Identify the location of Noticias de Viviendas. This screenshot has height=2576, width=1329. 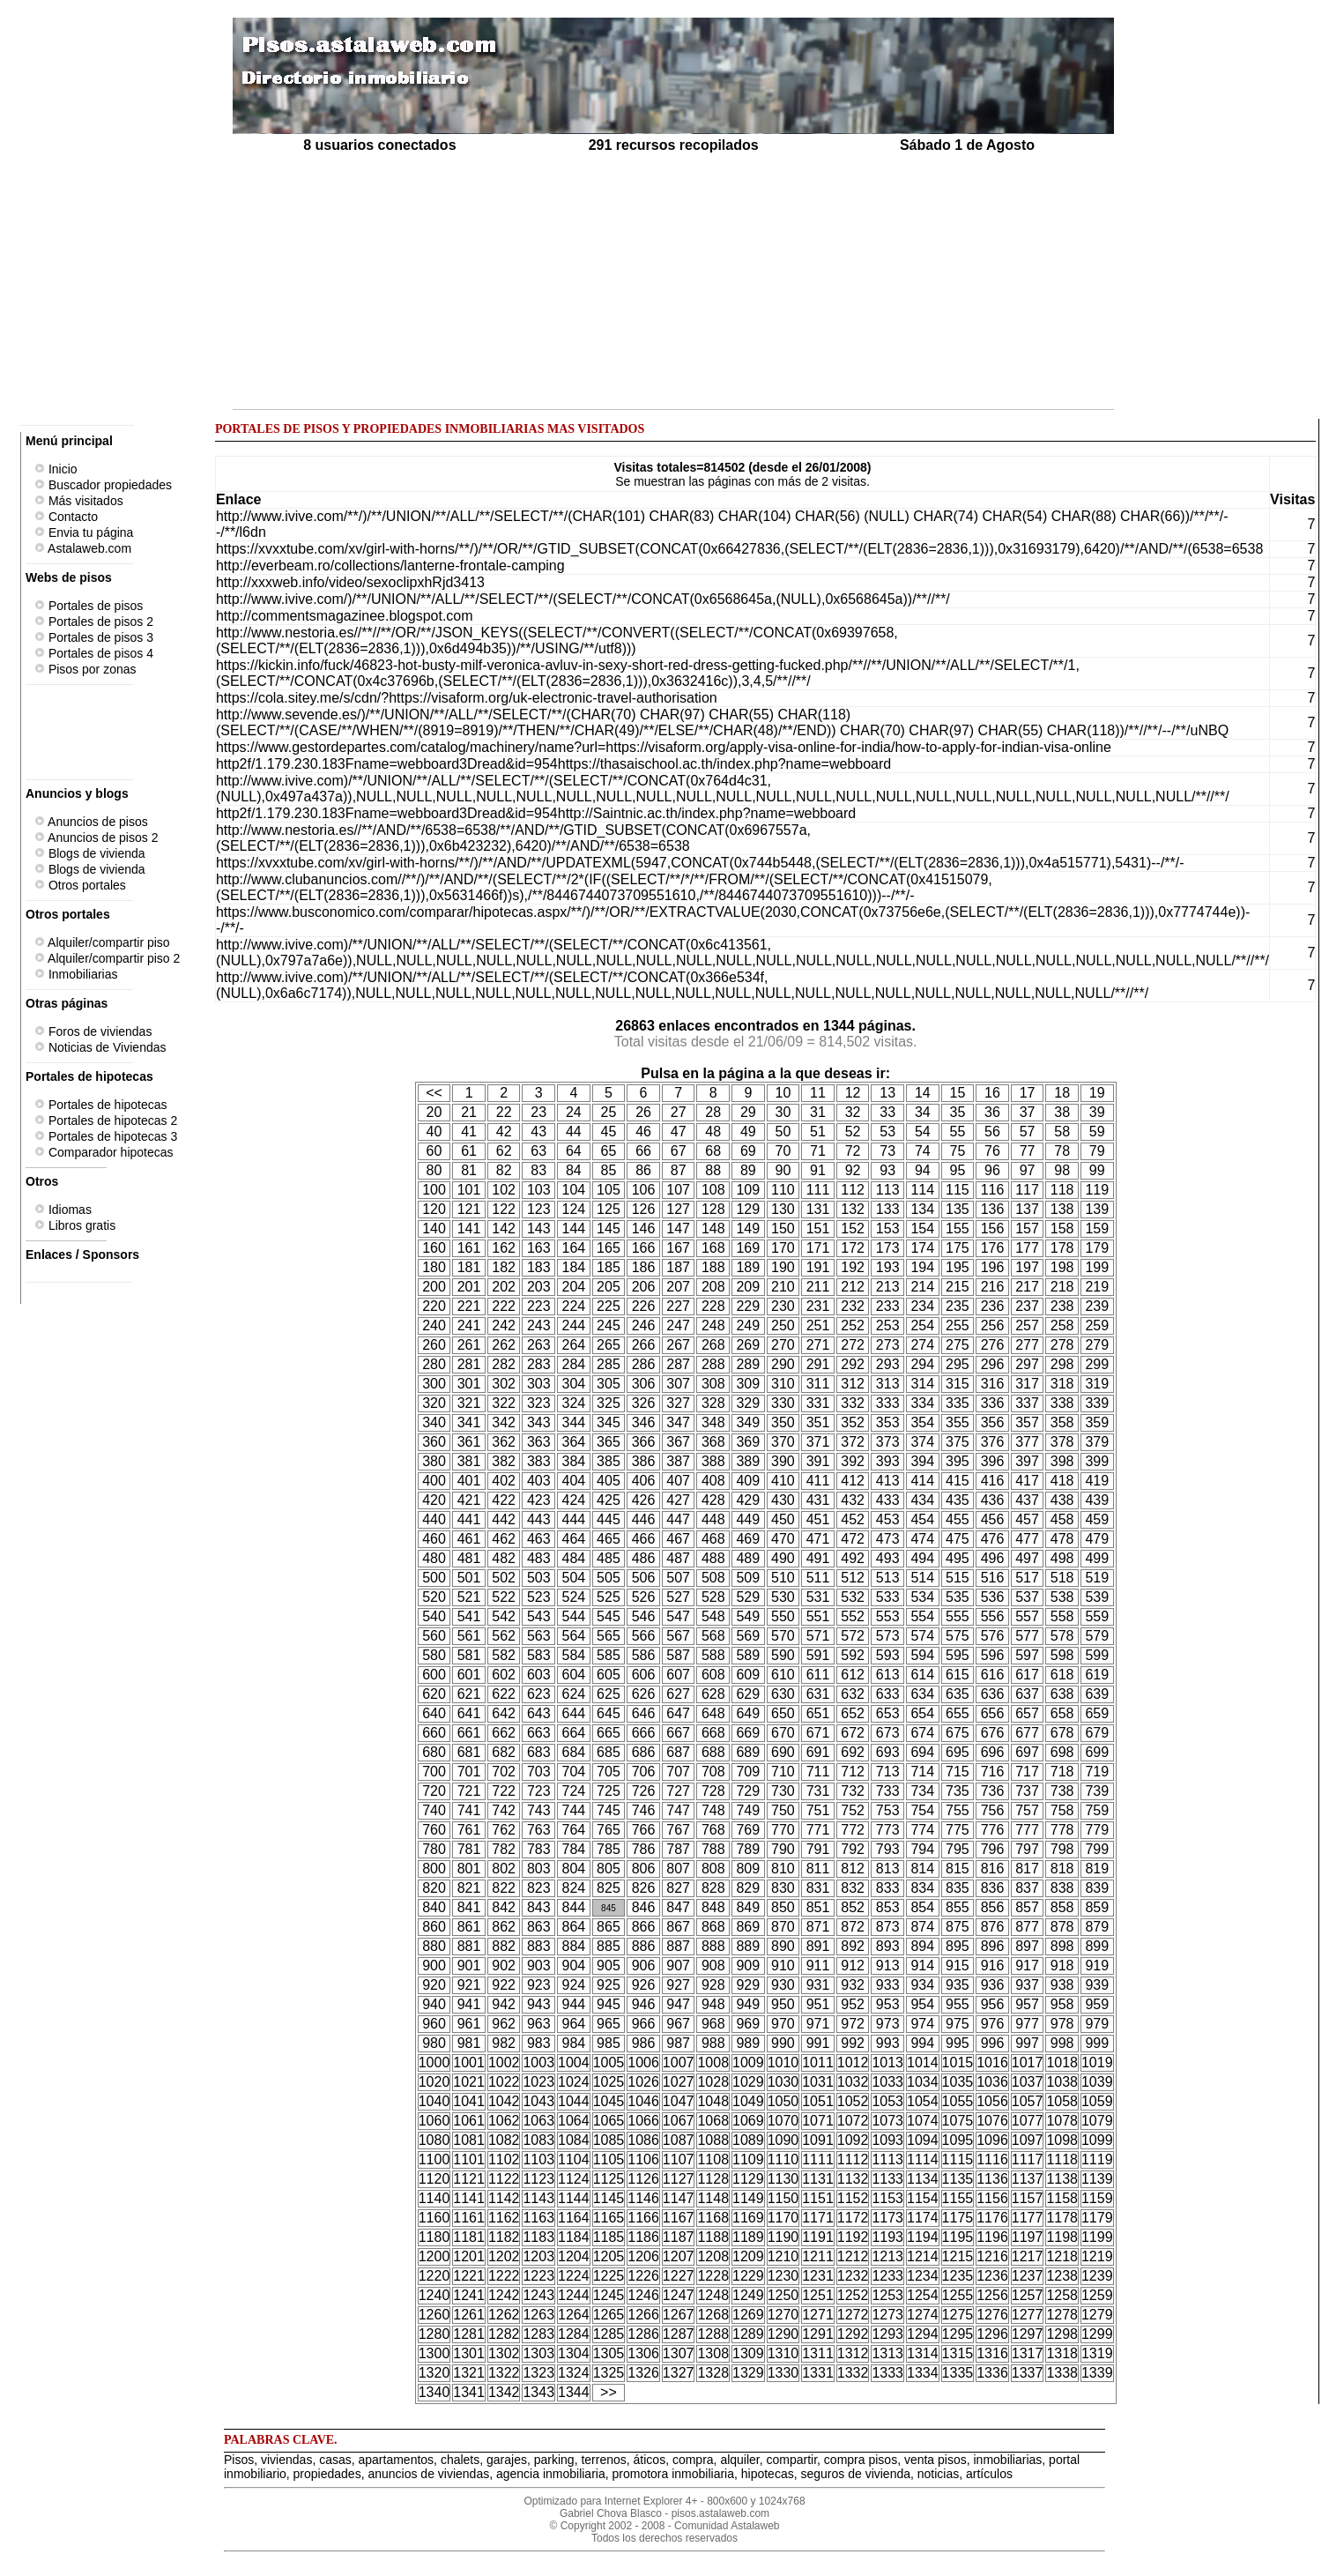
(100, 1047).